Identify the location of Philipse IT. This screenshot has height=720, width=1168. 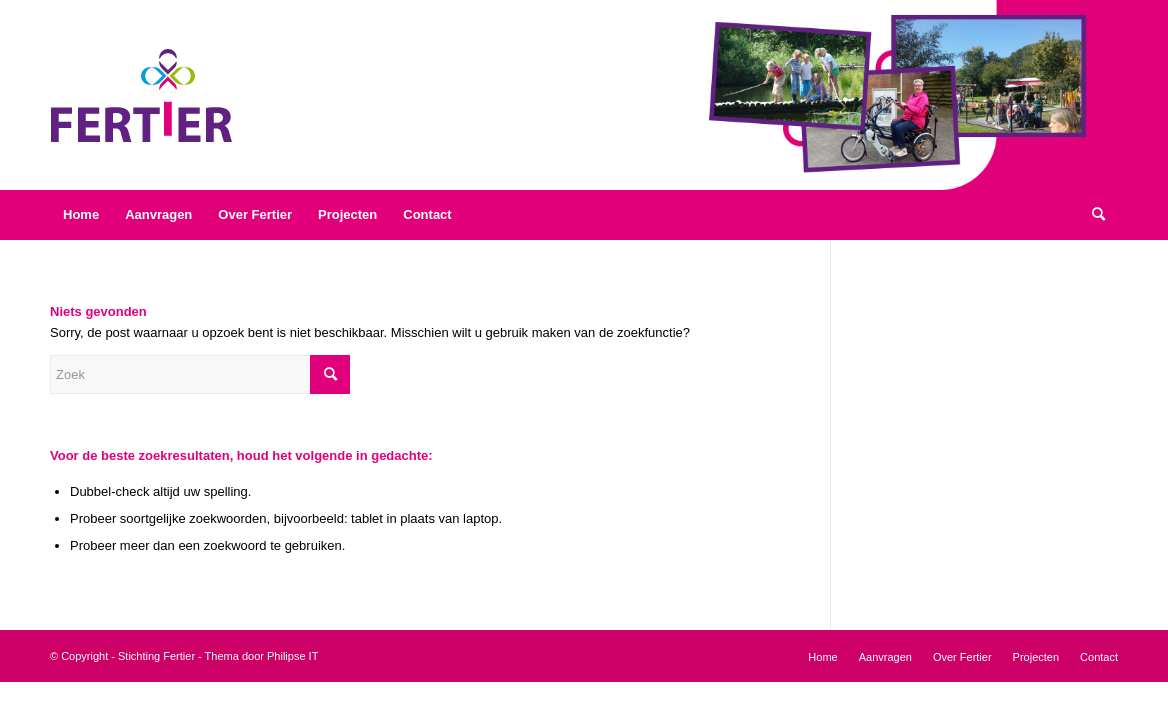
(292, 656).